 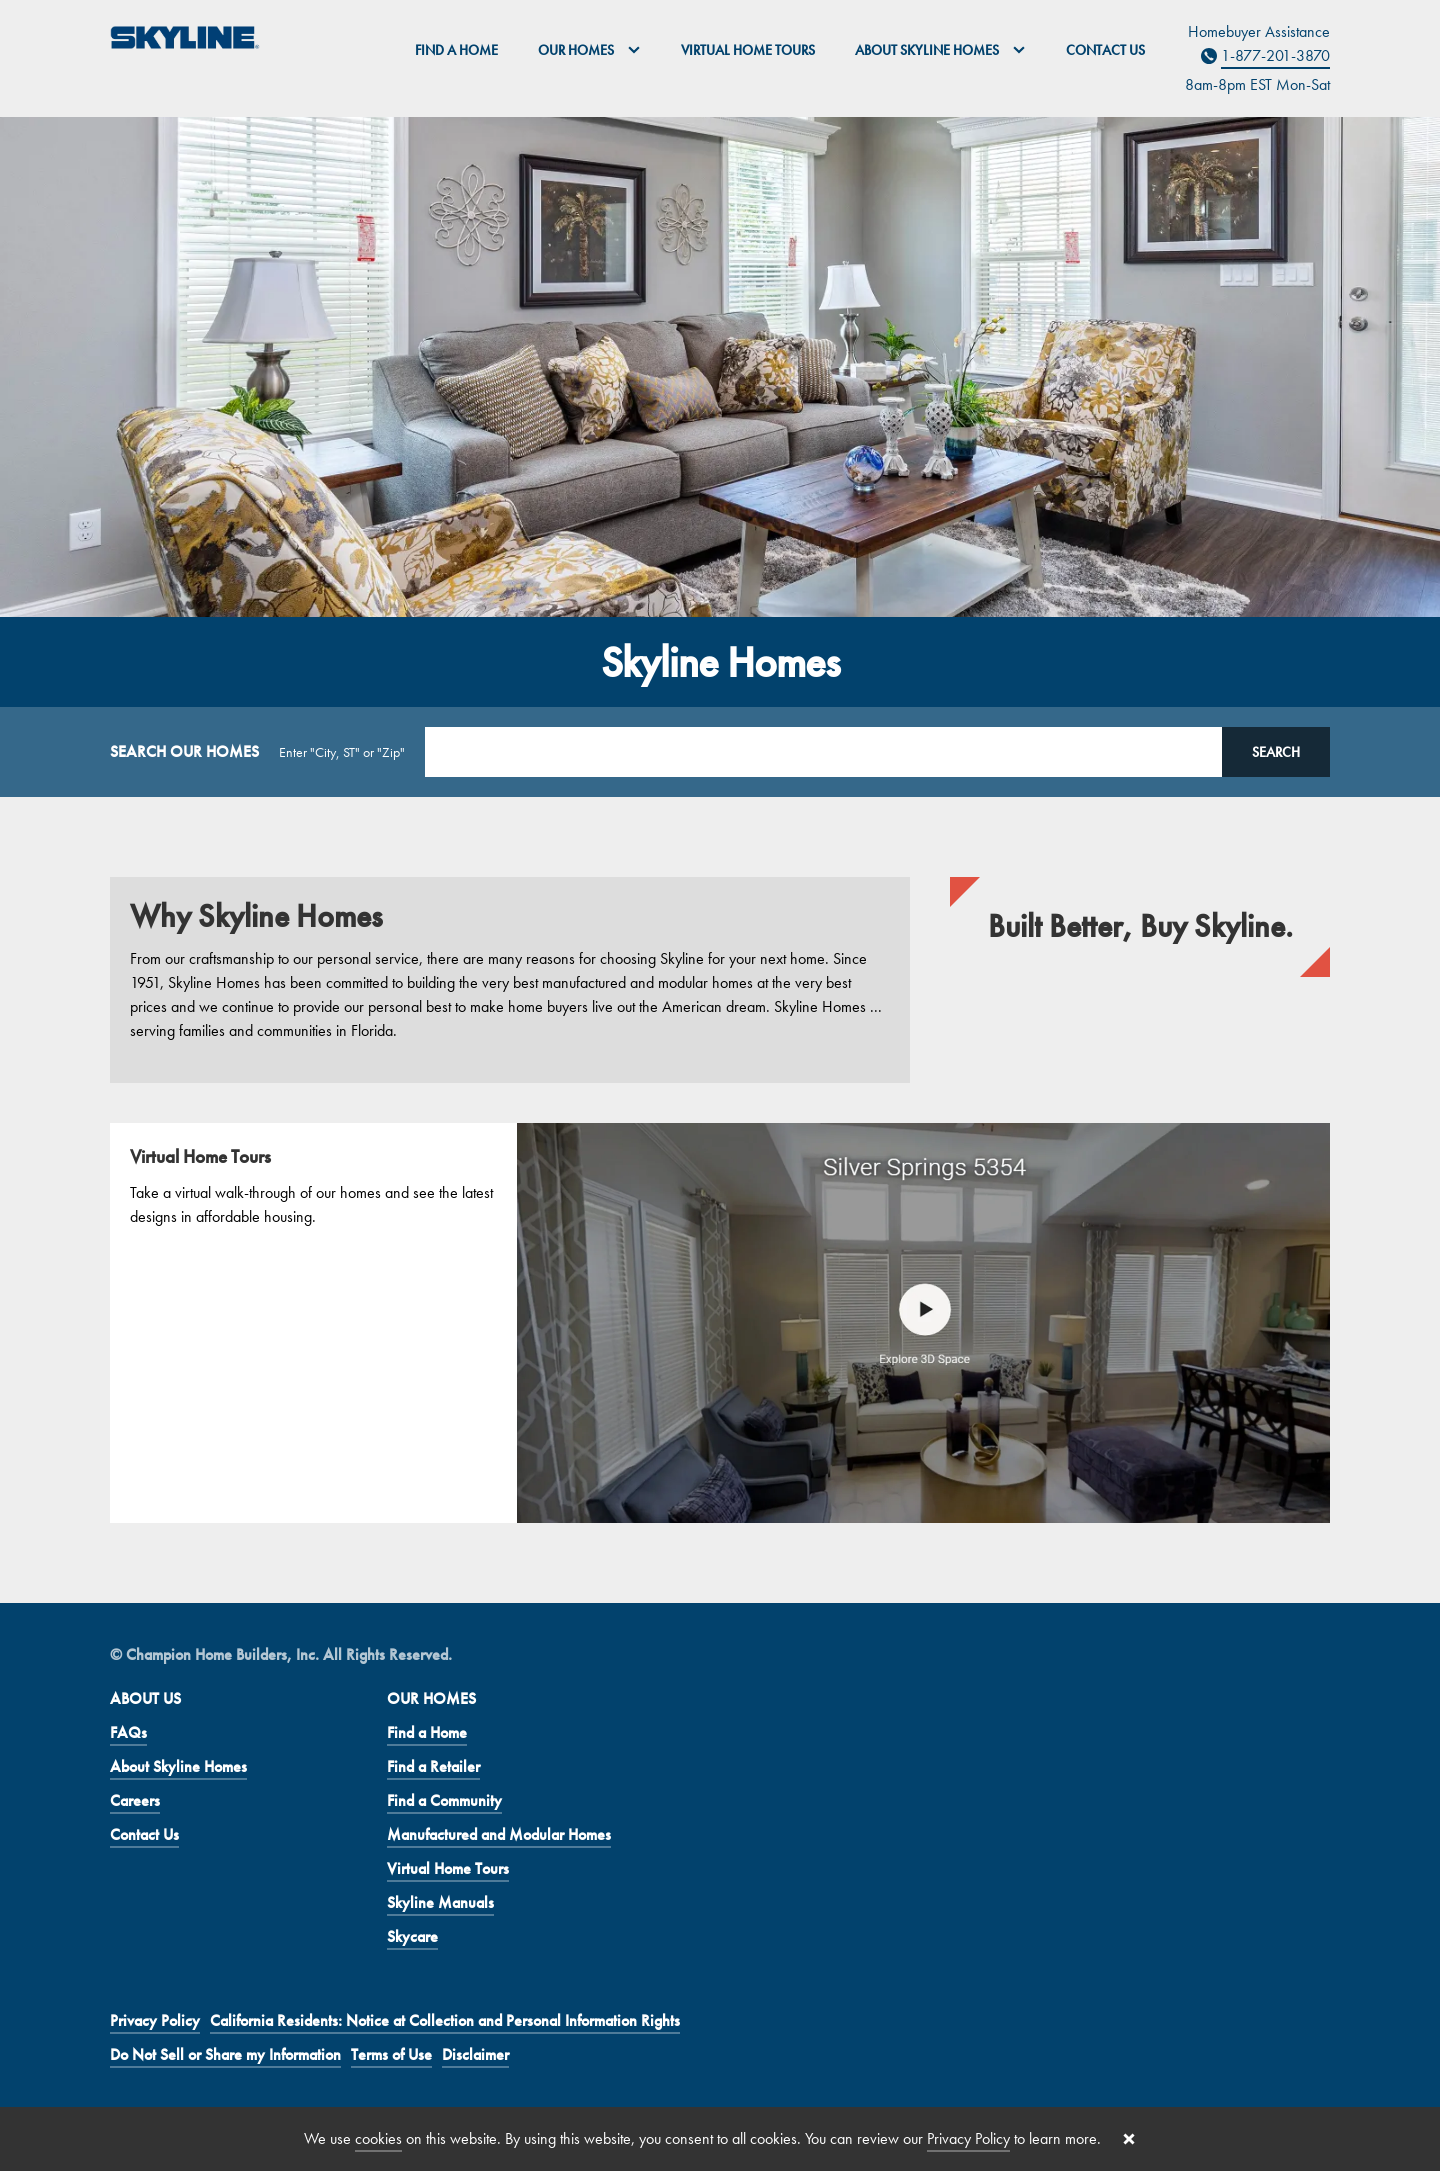 What do you see at coordinates (720, 1323) in the screenshot?
I see `[Virtual Home Tours]` at bounding box center [720, 1323].